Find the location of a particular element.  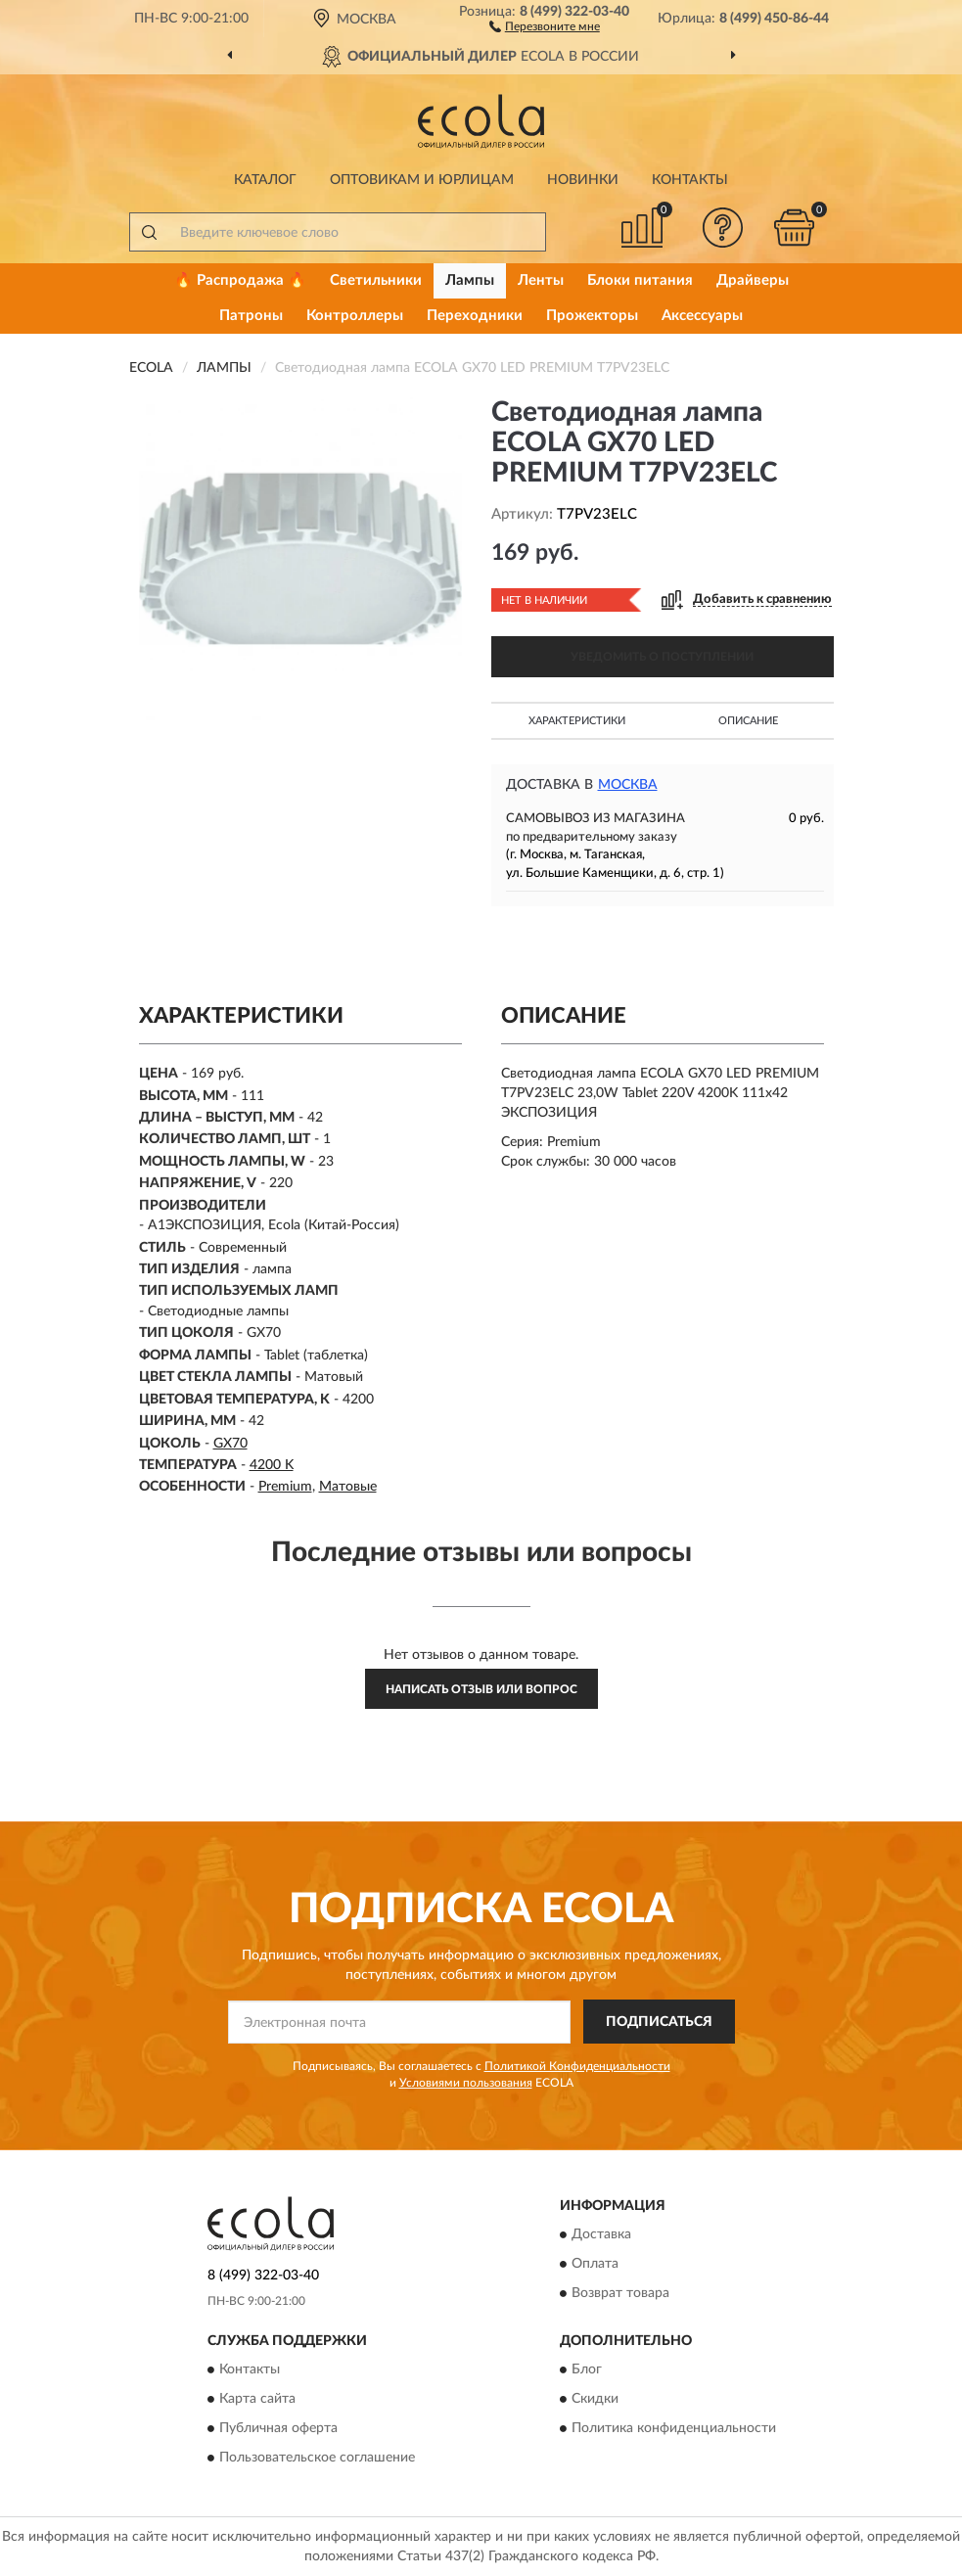

Матовые is located at coordinates (348, 1487).